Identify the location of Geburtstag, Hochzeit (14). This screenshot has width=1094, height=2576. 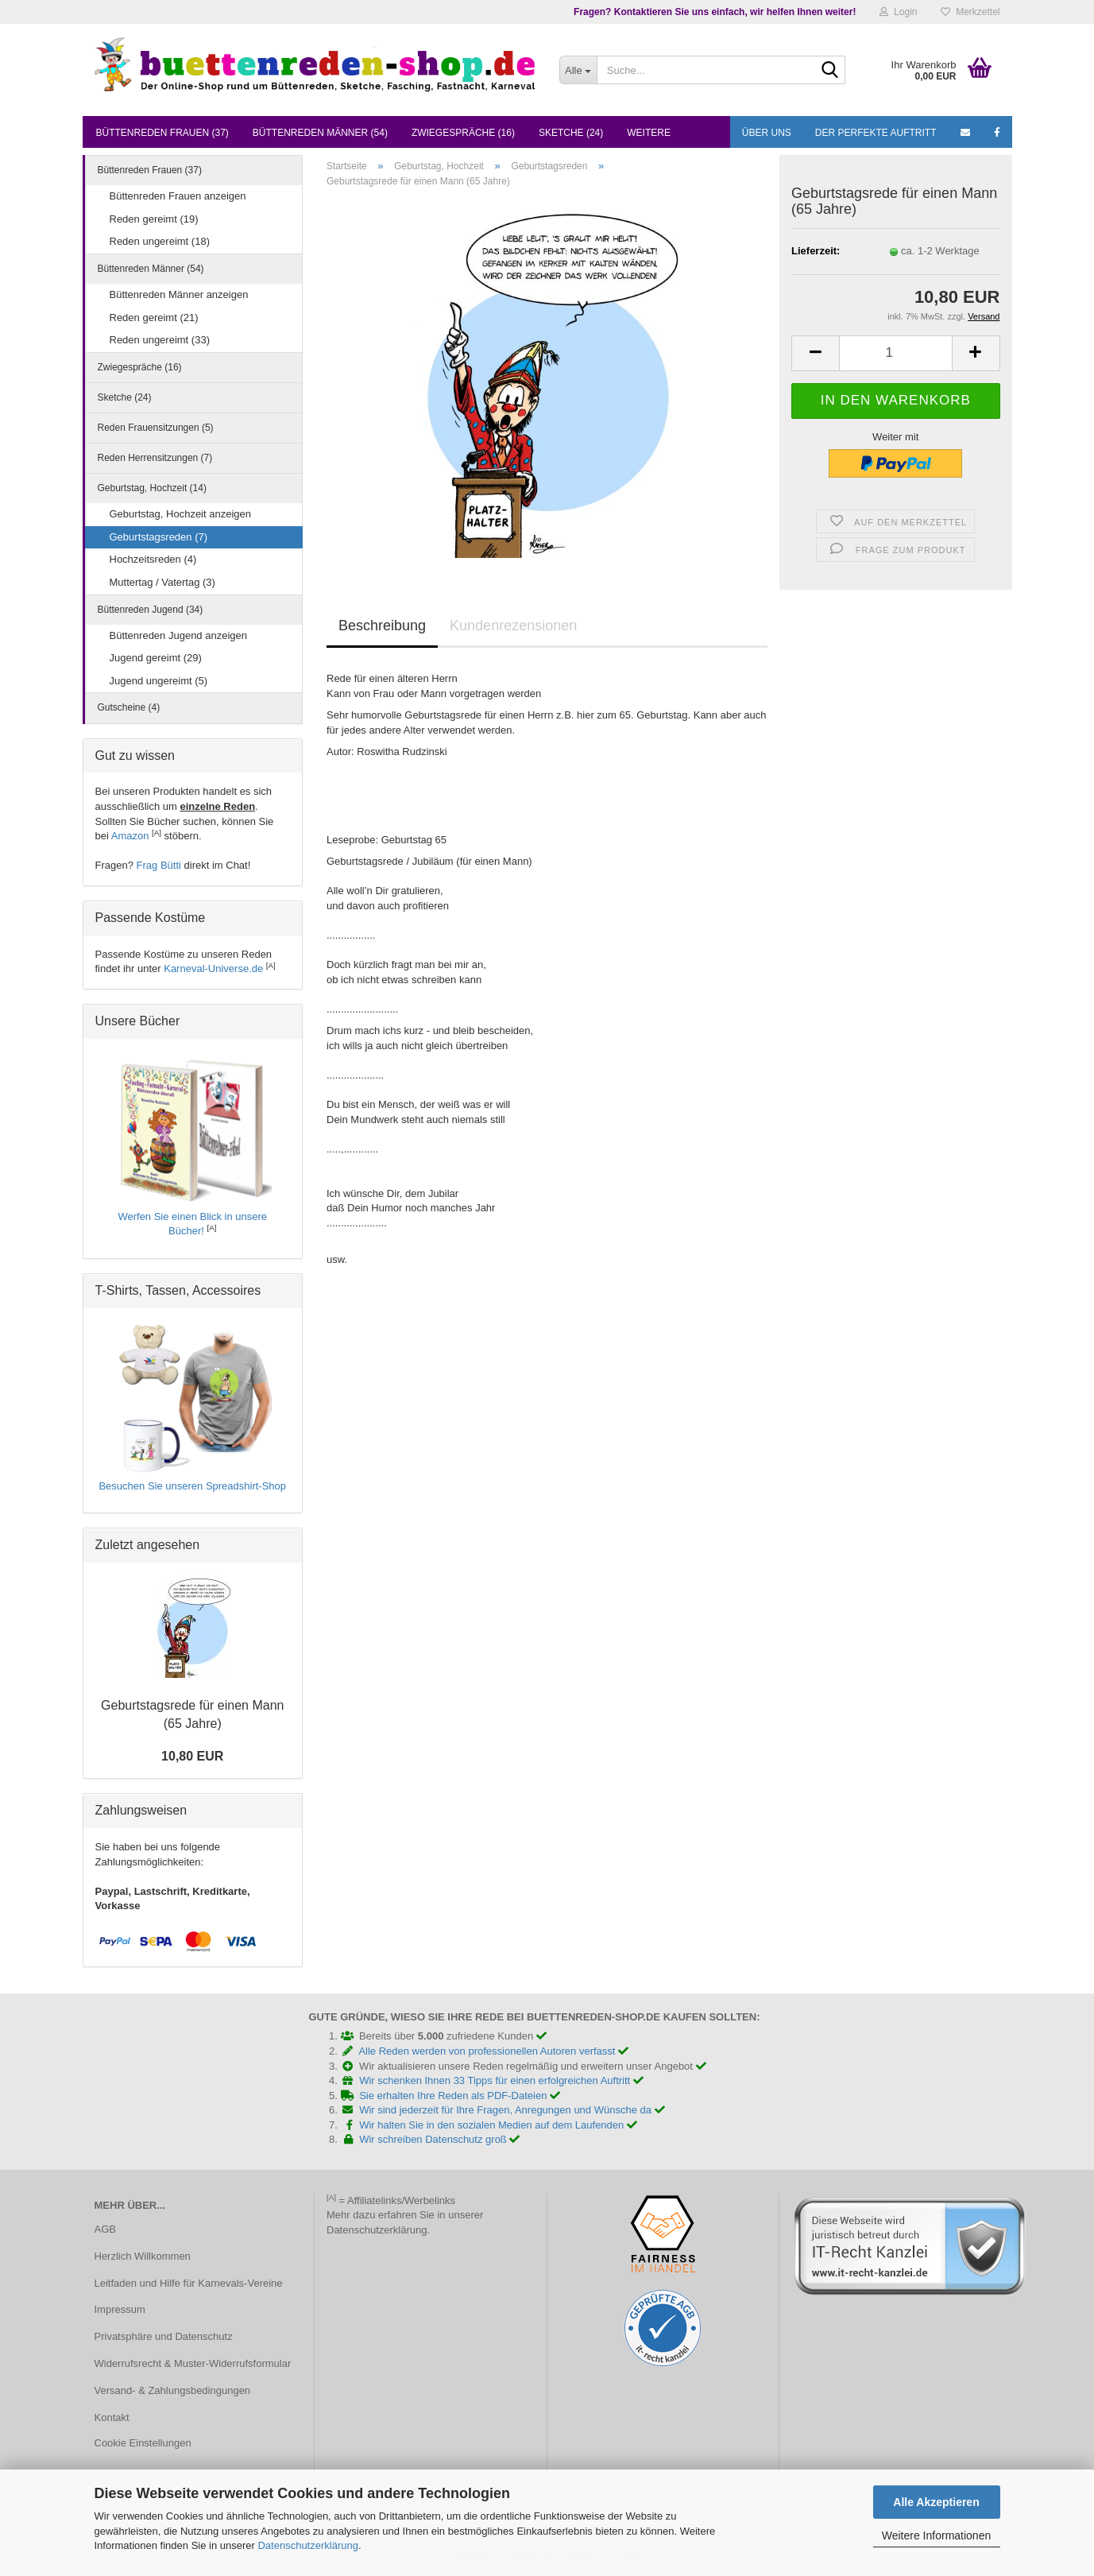
(152, 488).